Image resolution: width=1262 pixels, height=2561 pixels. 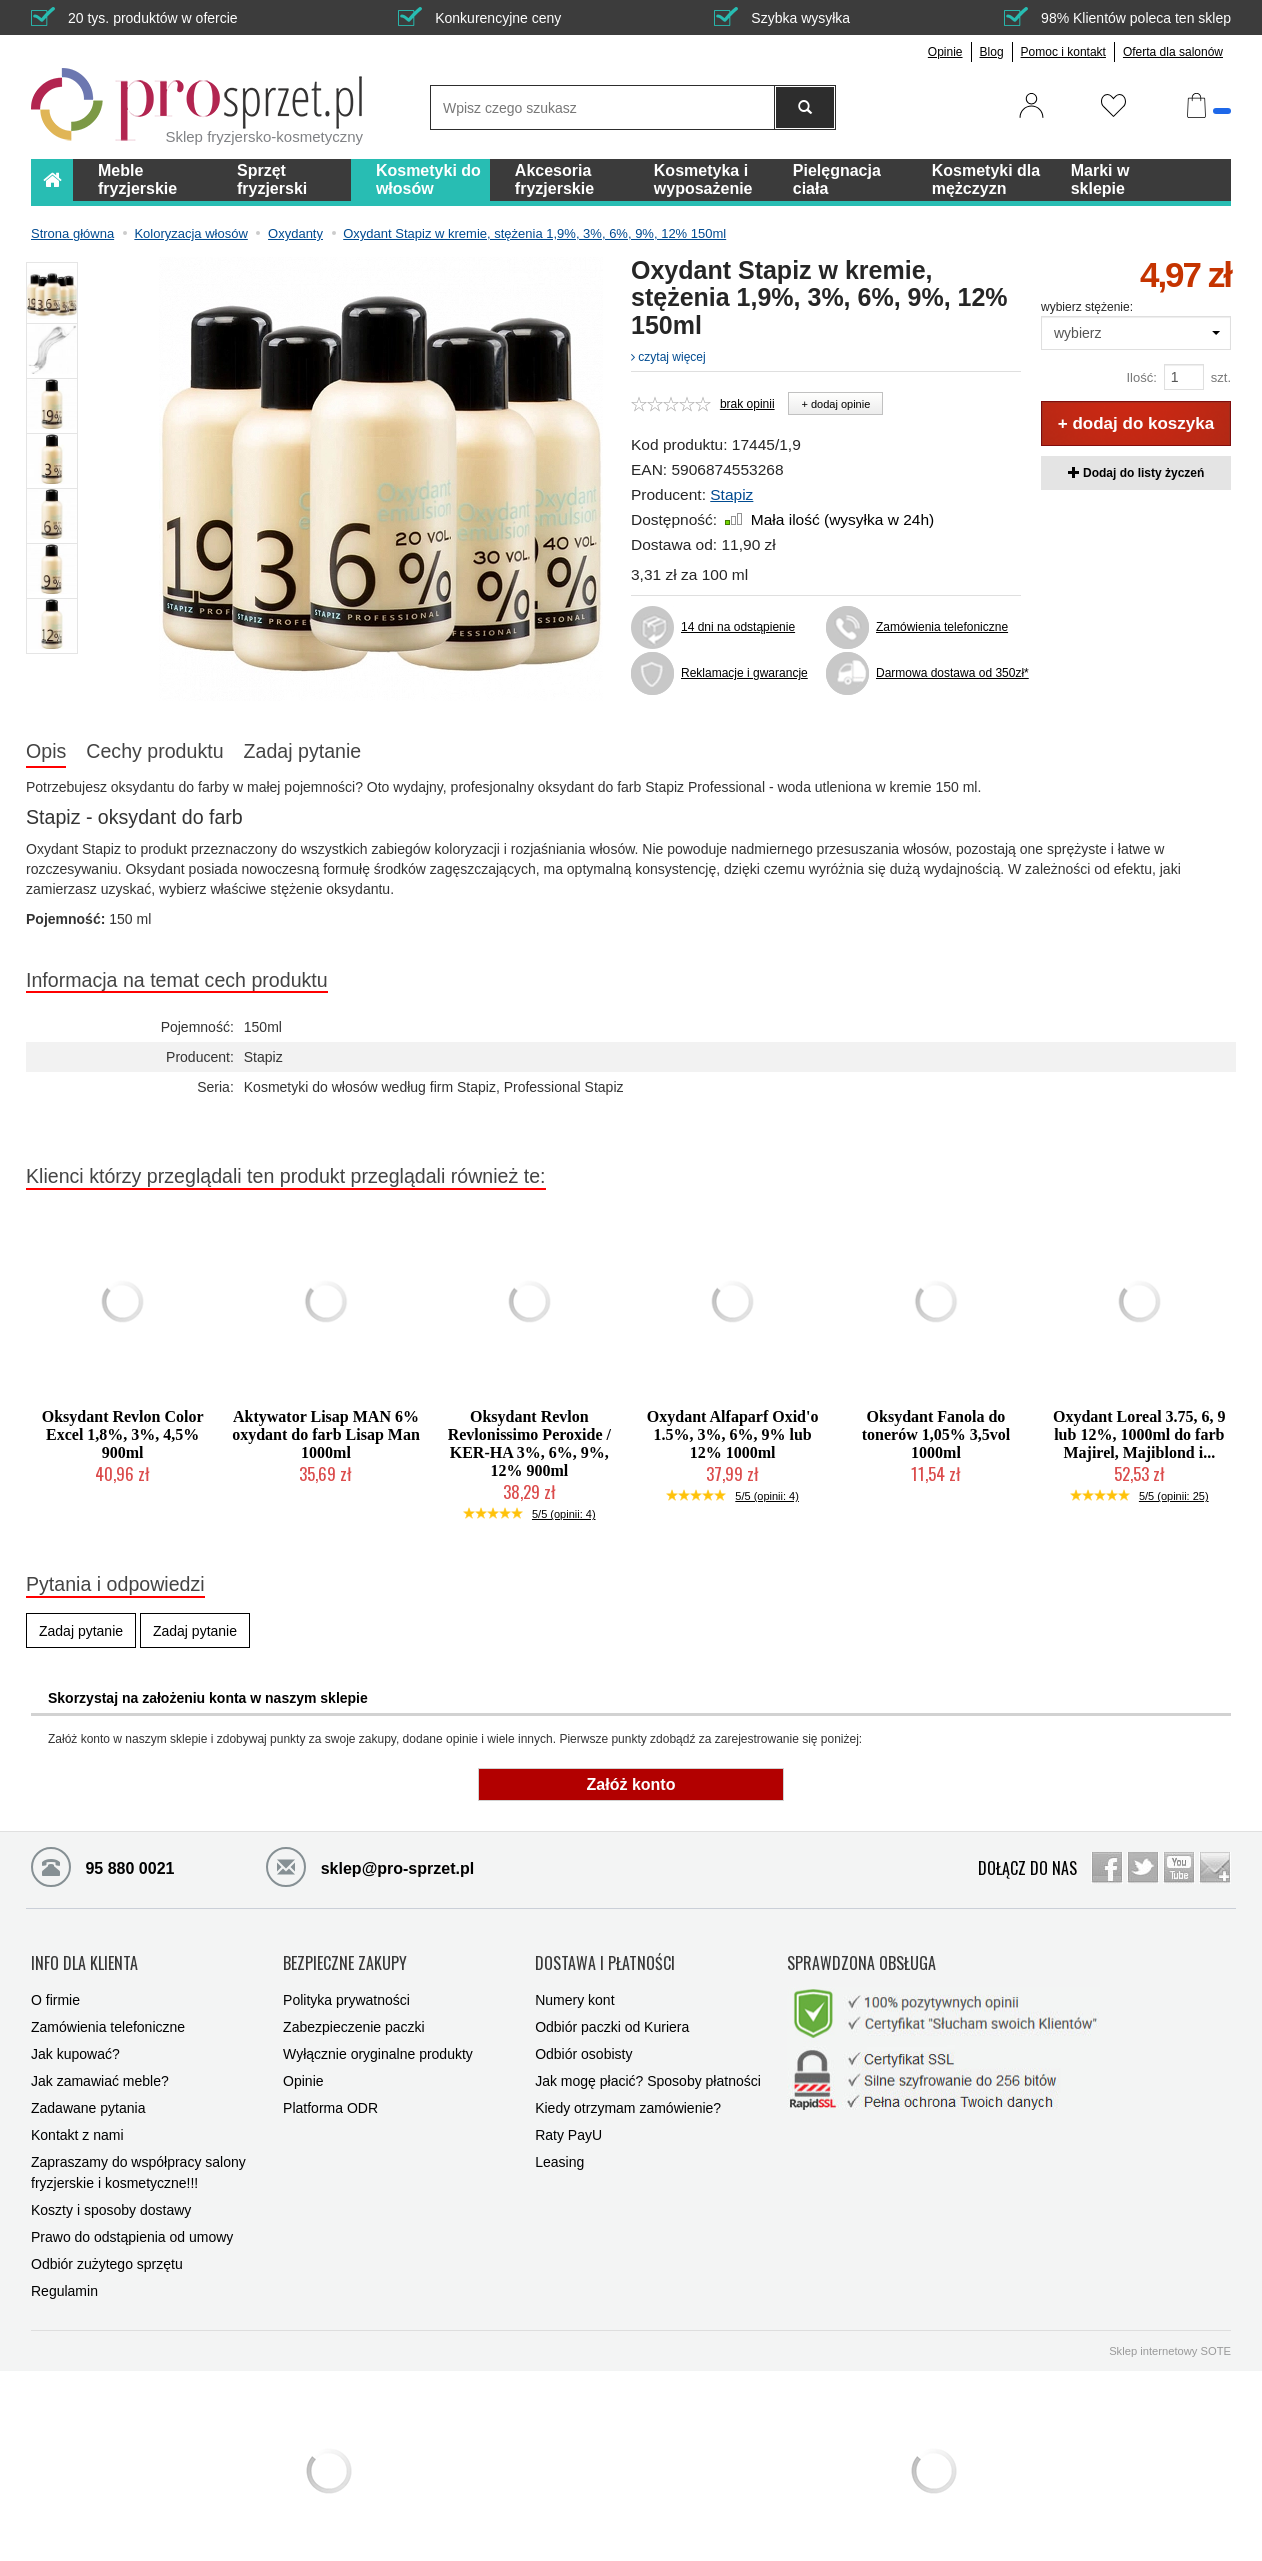 What do you see at coordinates (945, 52) in the screenshot?
I see `Opinie` at bounding box center [945, 52].